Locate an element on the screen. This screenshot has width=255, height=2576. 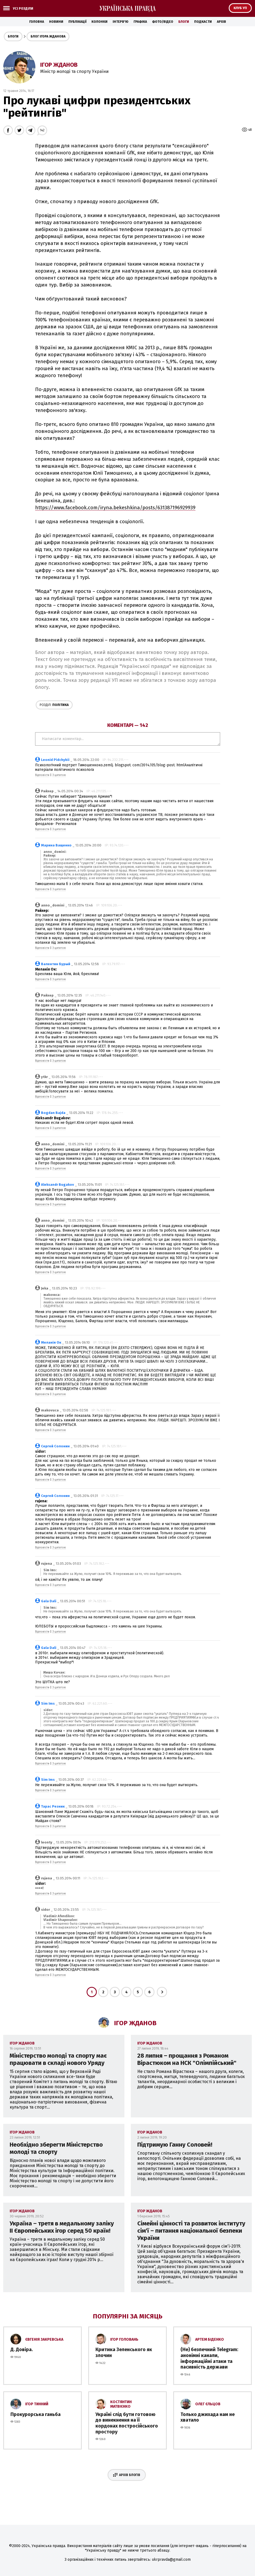
Головна is located at coordinates (36, 22).